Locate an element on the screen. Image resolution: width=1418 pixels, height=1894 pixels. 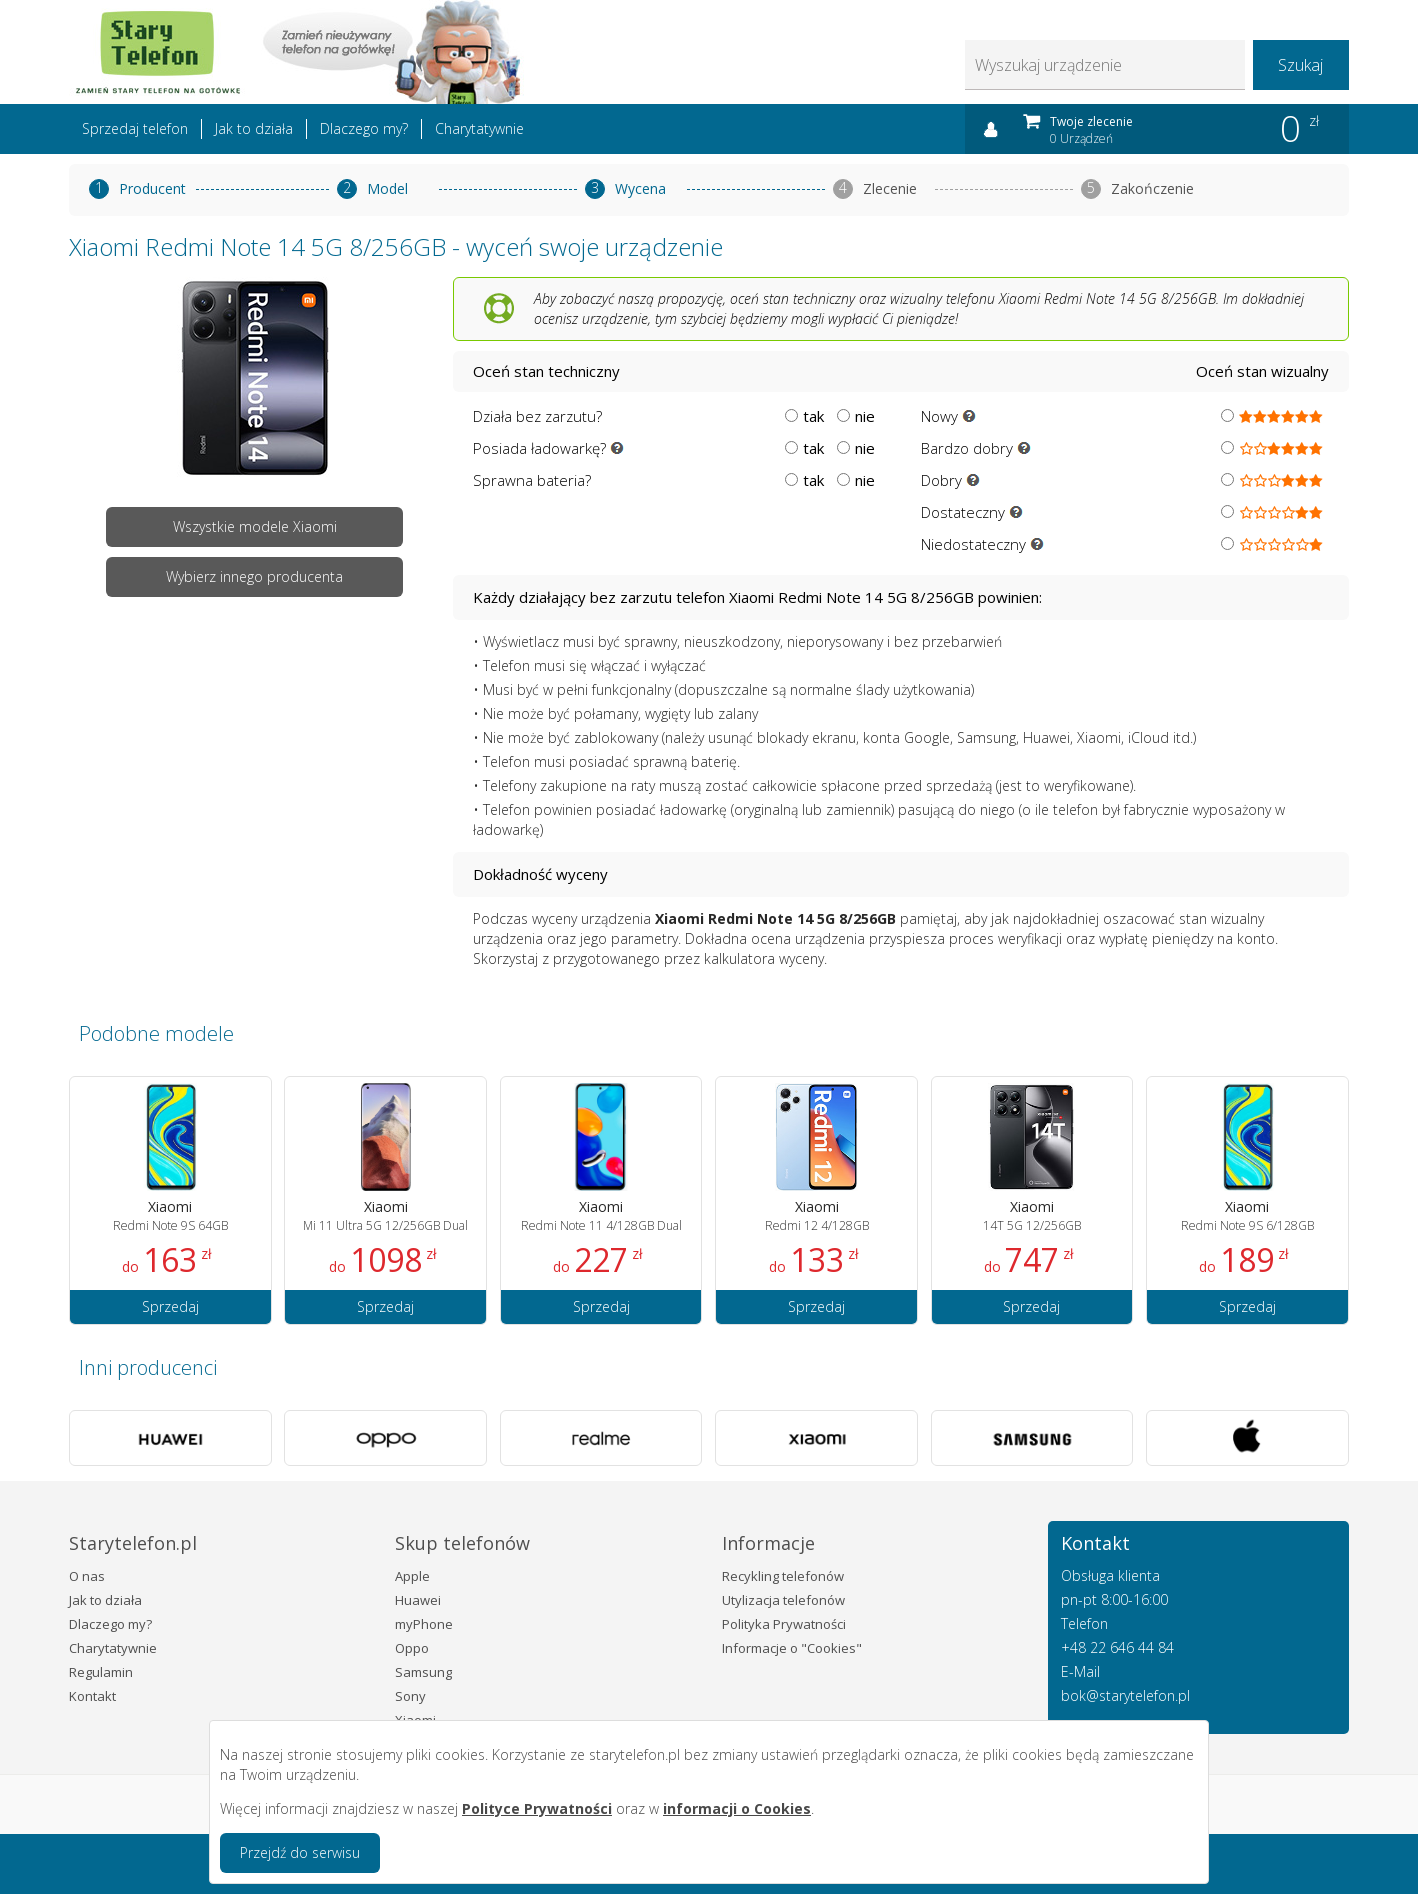
Jak to działa is located at coordinates (254, 128).